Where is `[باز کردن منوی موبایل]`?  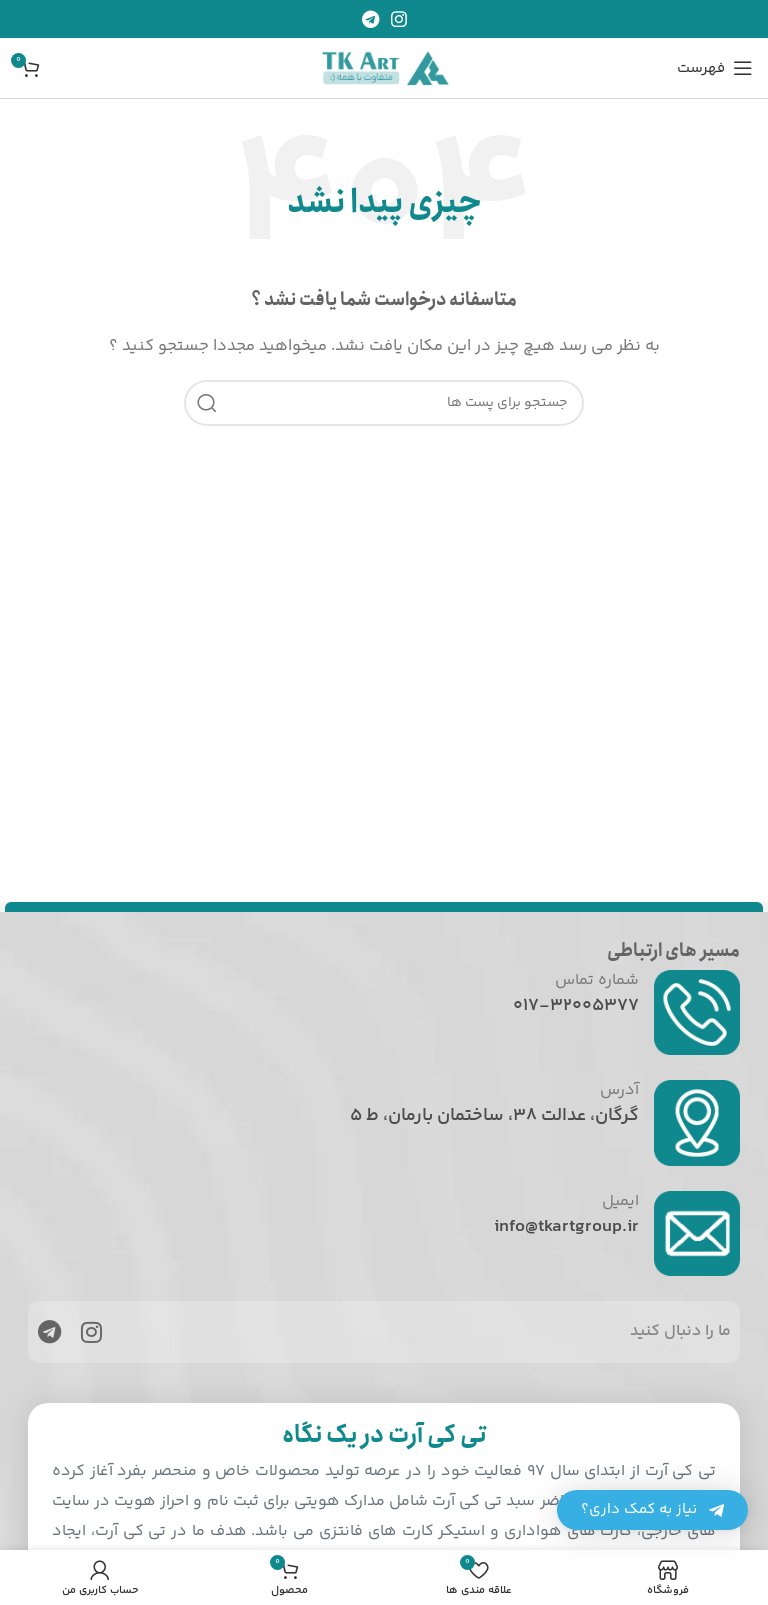 [باز کردن منوی موبایل] is located at coordinates (715, 68).